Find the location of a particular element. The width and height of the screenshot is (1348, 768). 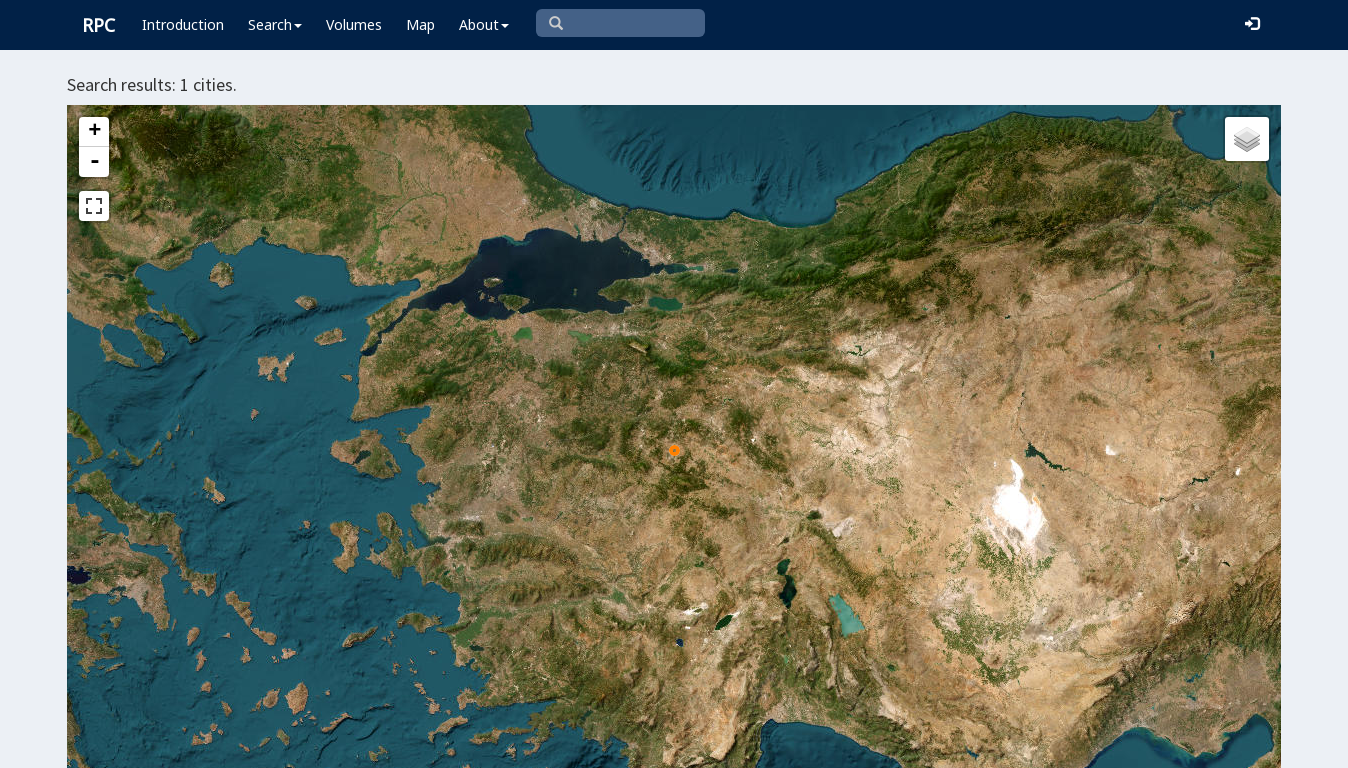

Introduction is located at coordinates (183, 24).